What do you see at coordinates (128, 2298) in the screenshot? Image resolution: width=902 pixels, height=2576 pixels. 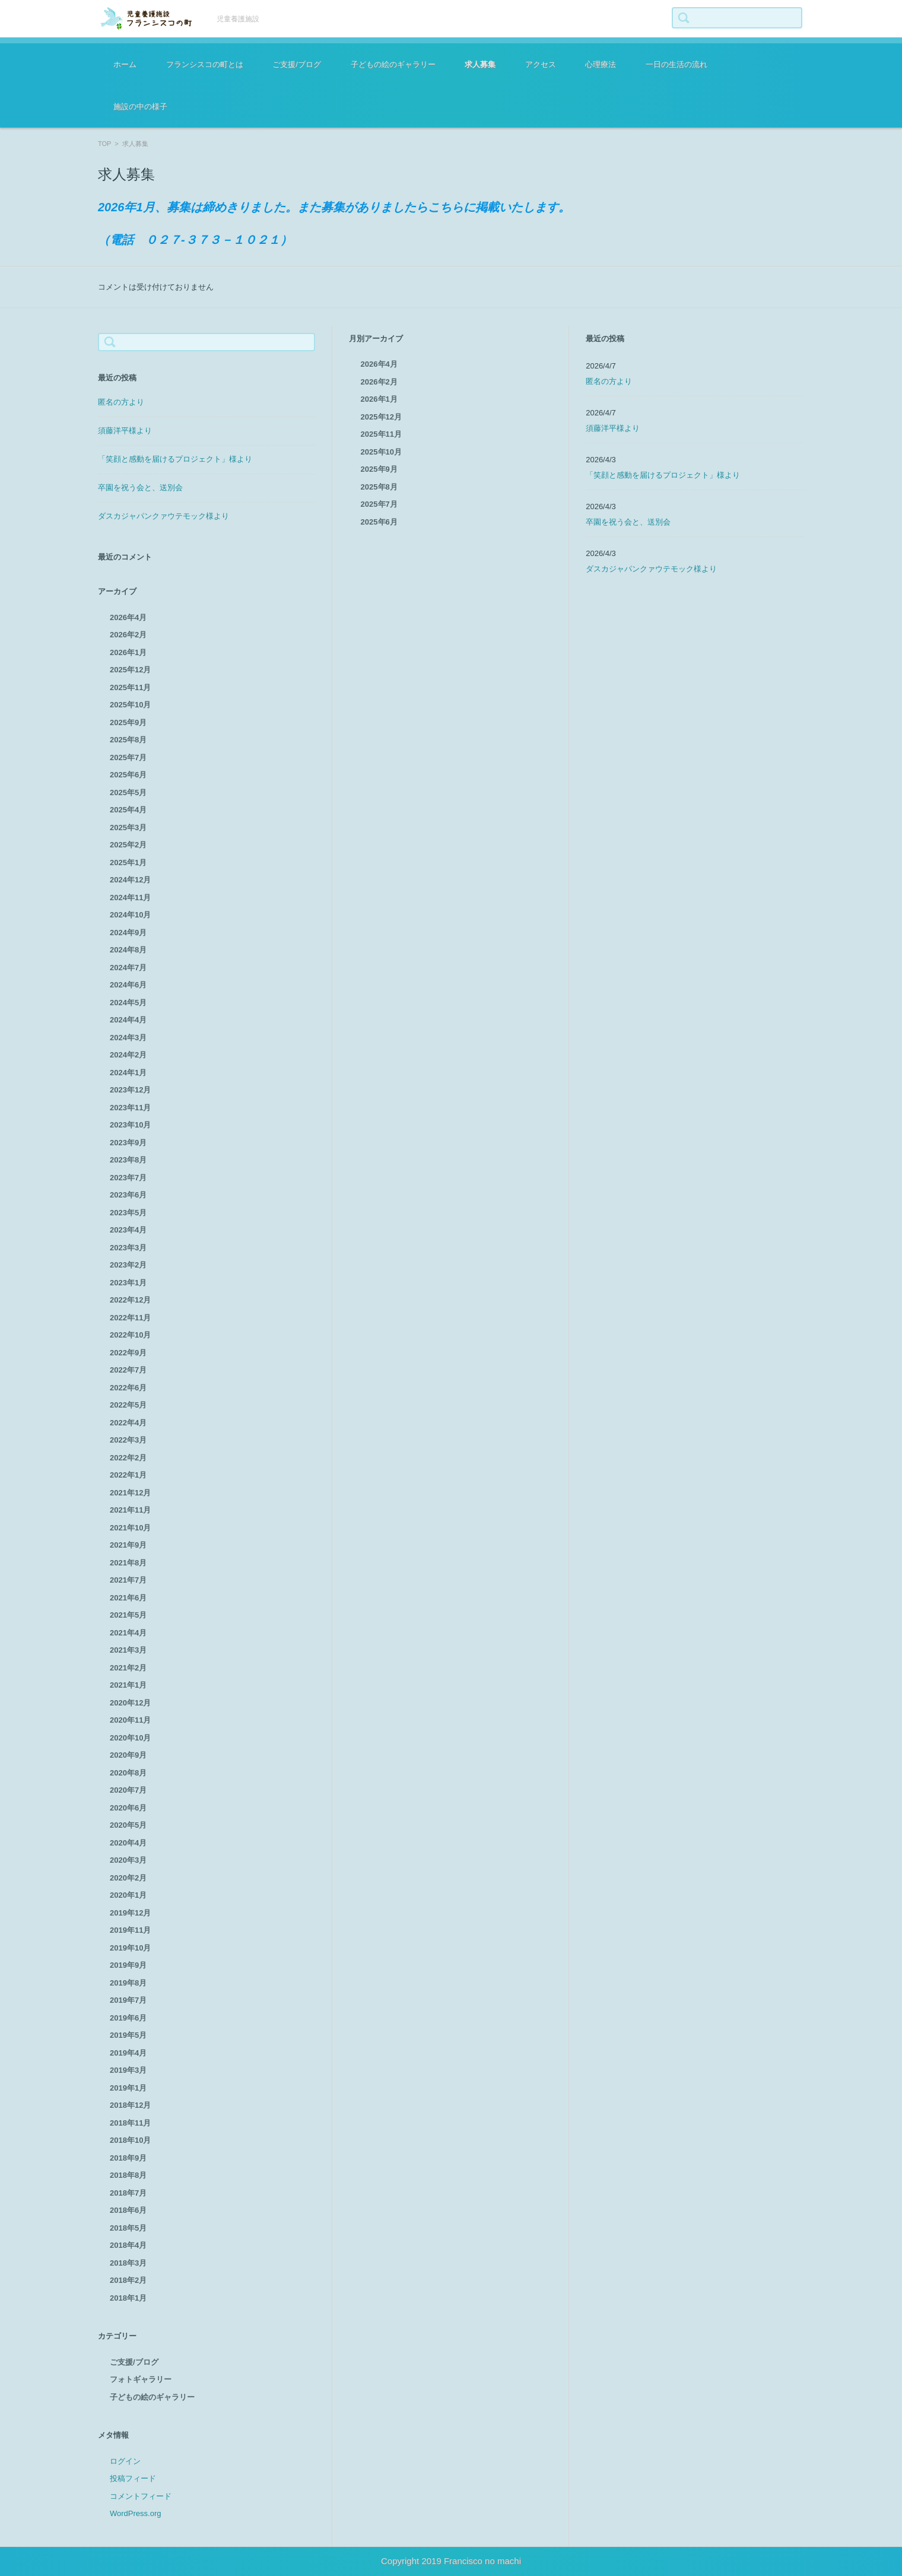 I see `2018年1月` at bounding box center [128, 2298].